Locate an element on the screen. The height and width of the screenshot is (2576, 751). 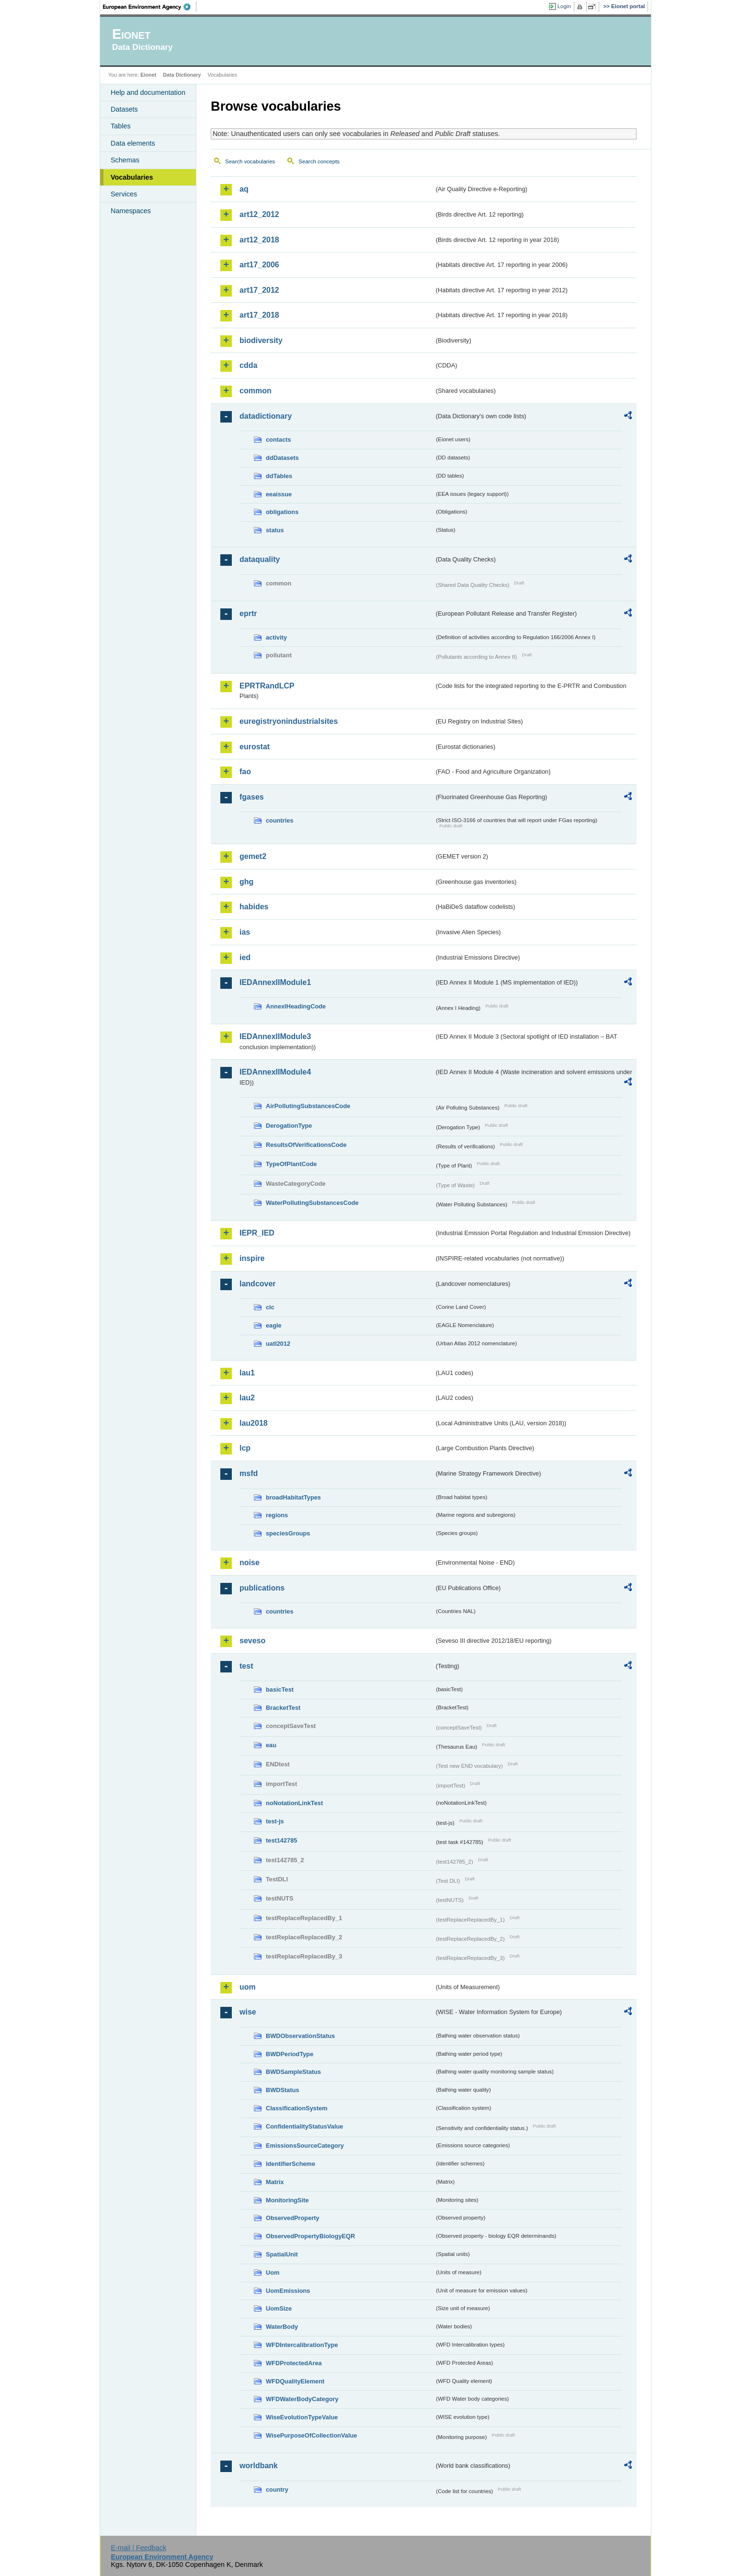
eeaissue is located at coordinates (279, 494).